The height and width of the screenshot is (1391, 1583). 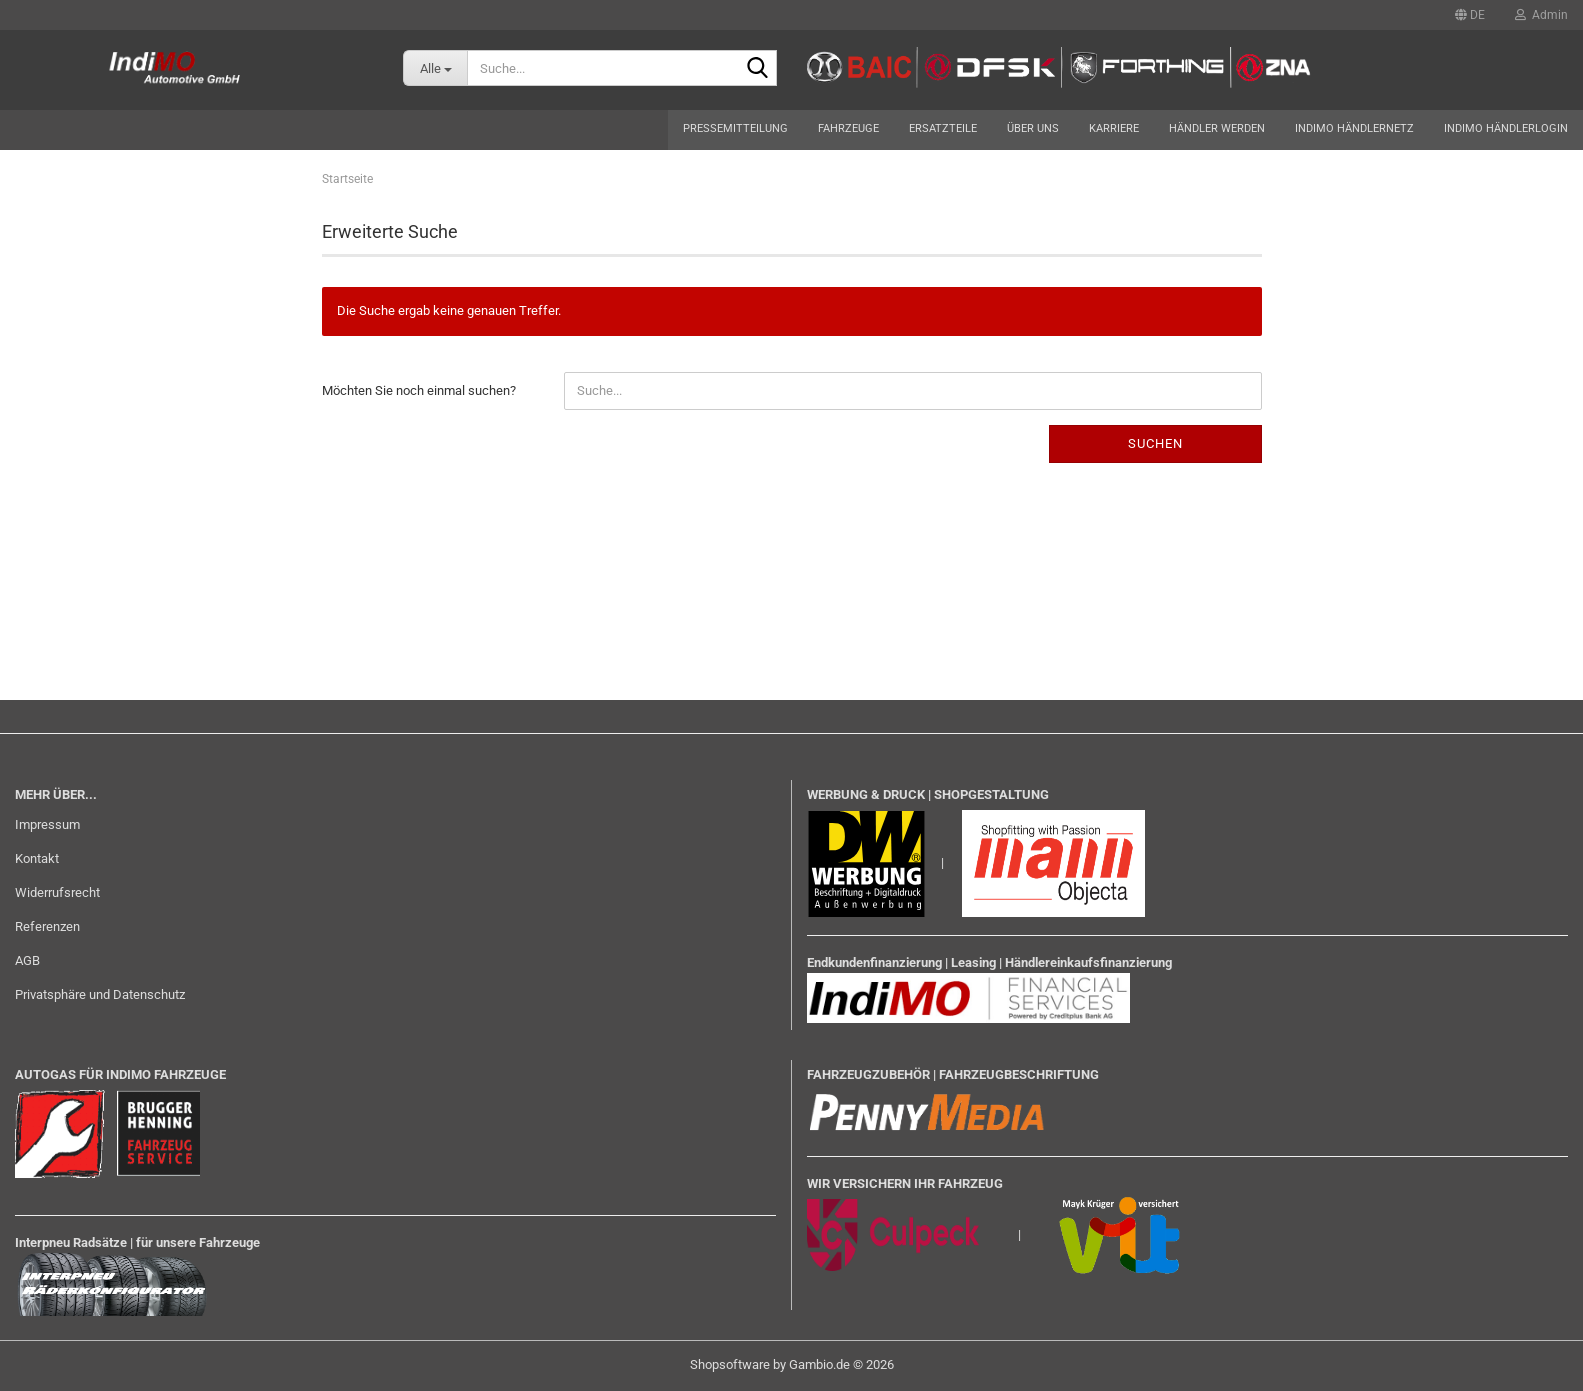 What do you see at coordinates (47, 926) in the screenshot?
I see `Referenzen` at bounding box center [47, 926].